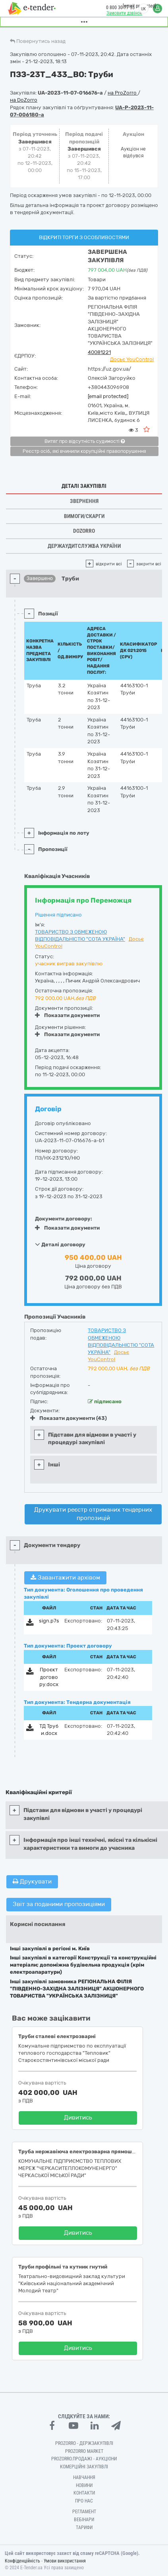 The image size is (168, 2576). I want to click on Деталі договору, so click(60, 1244).